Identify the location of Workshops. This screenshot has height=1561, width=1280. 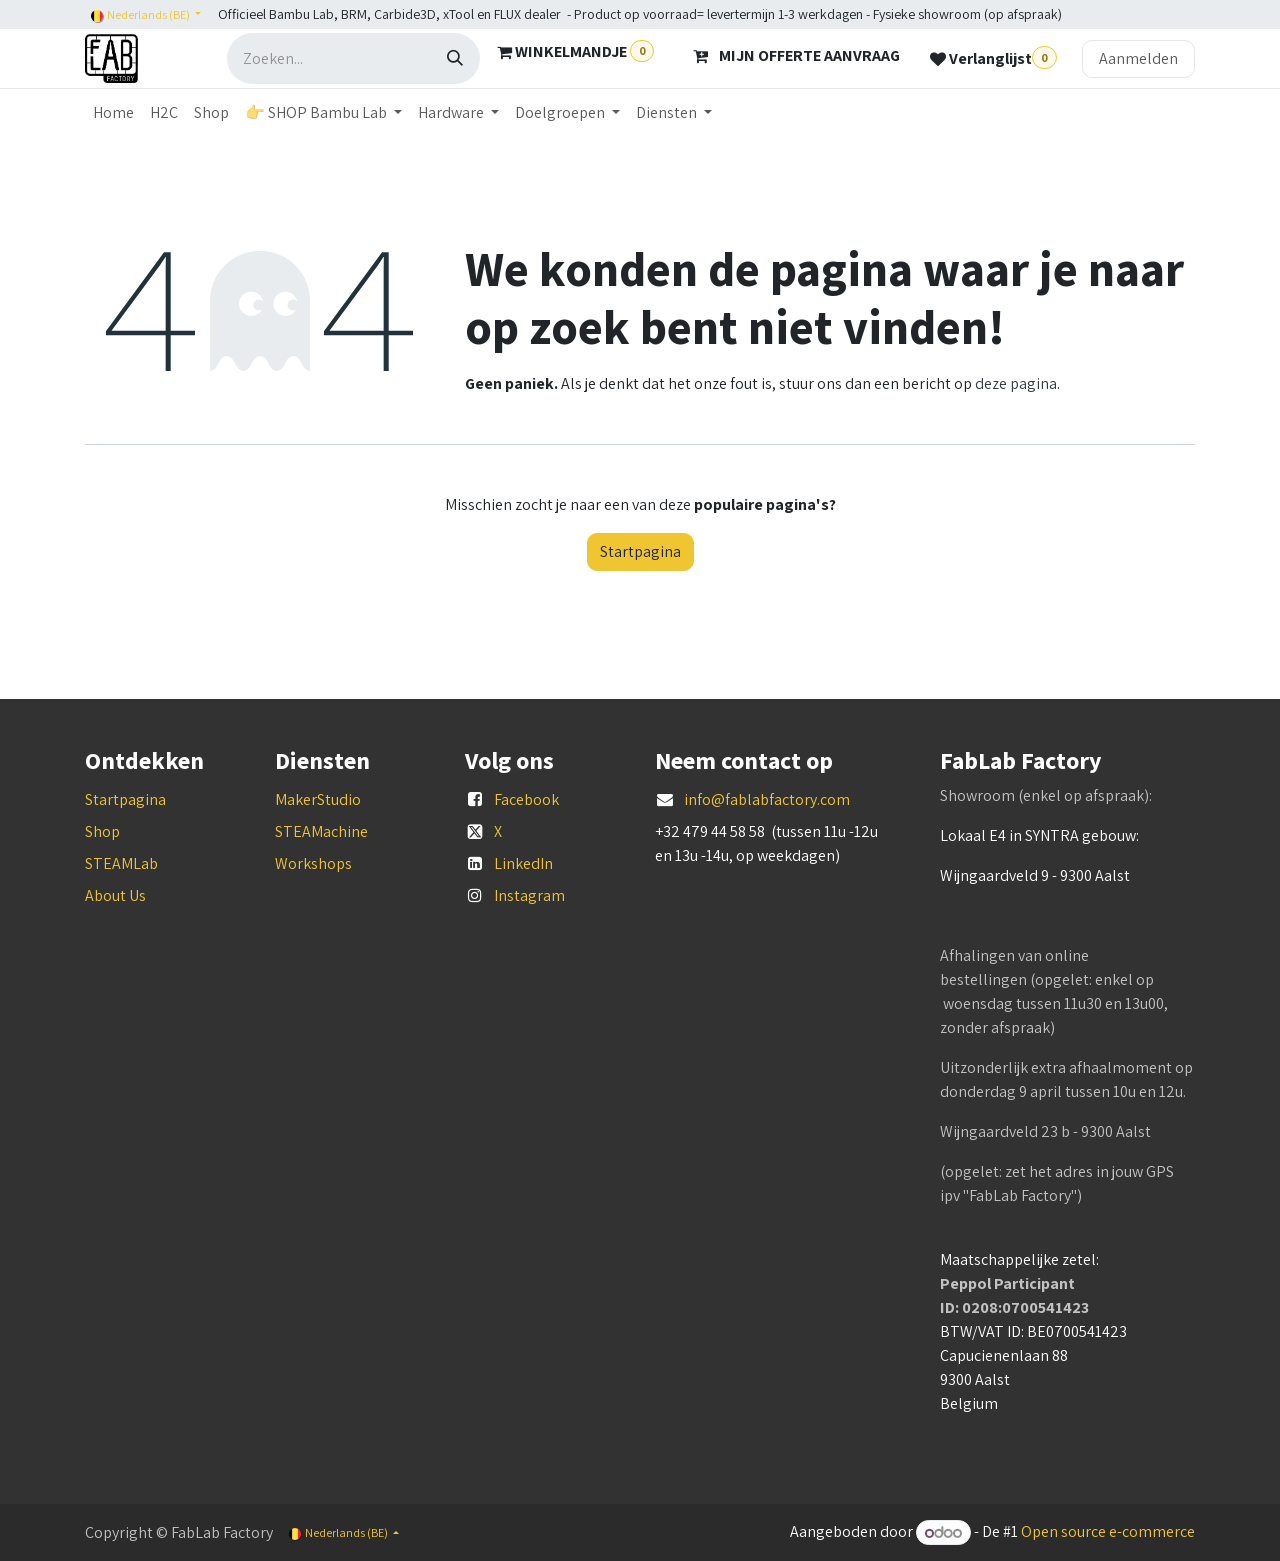
(313, 863).